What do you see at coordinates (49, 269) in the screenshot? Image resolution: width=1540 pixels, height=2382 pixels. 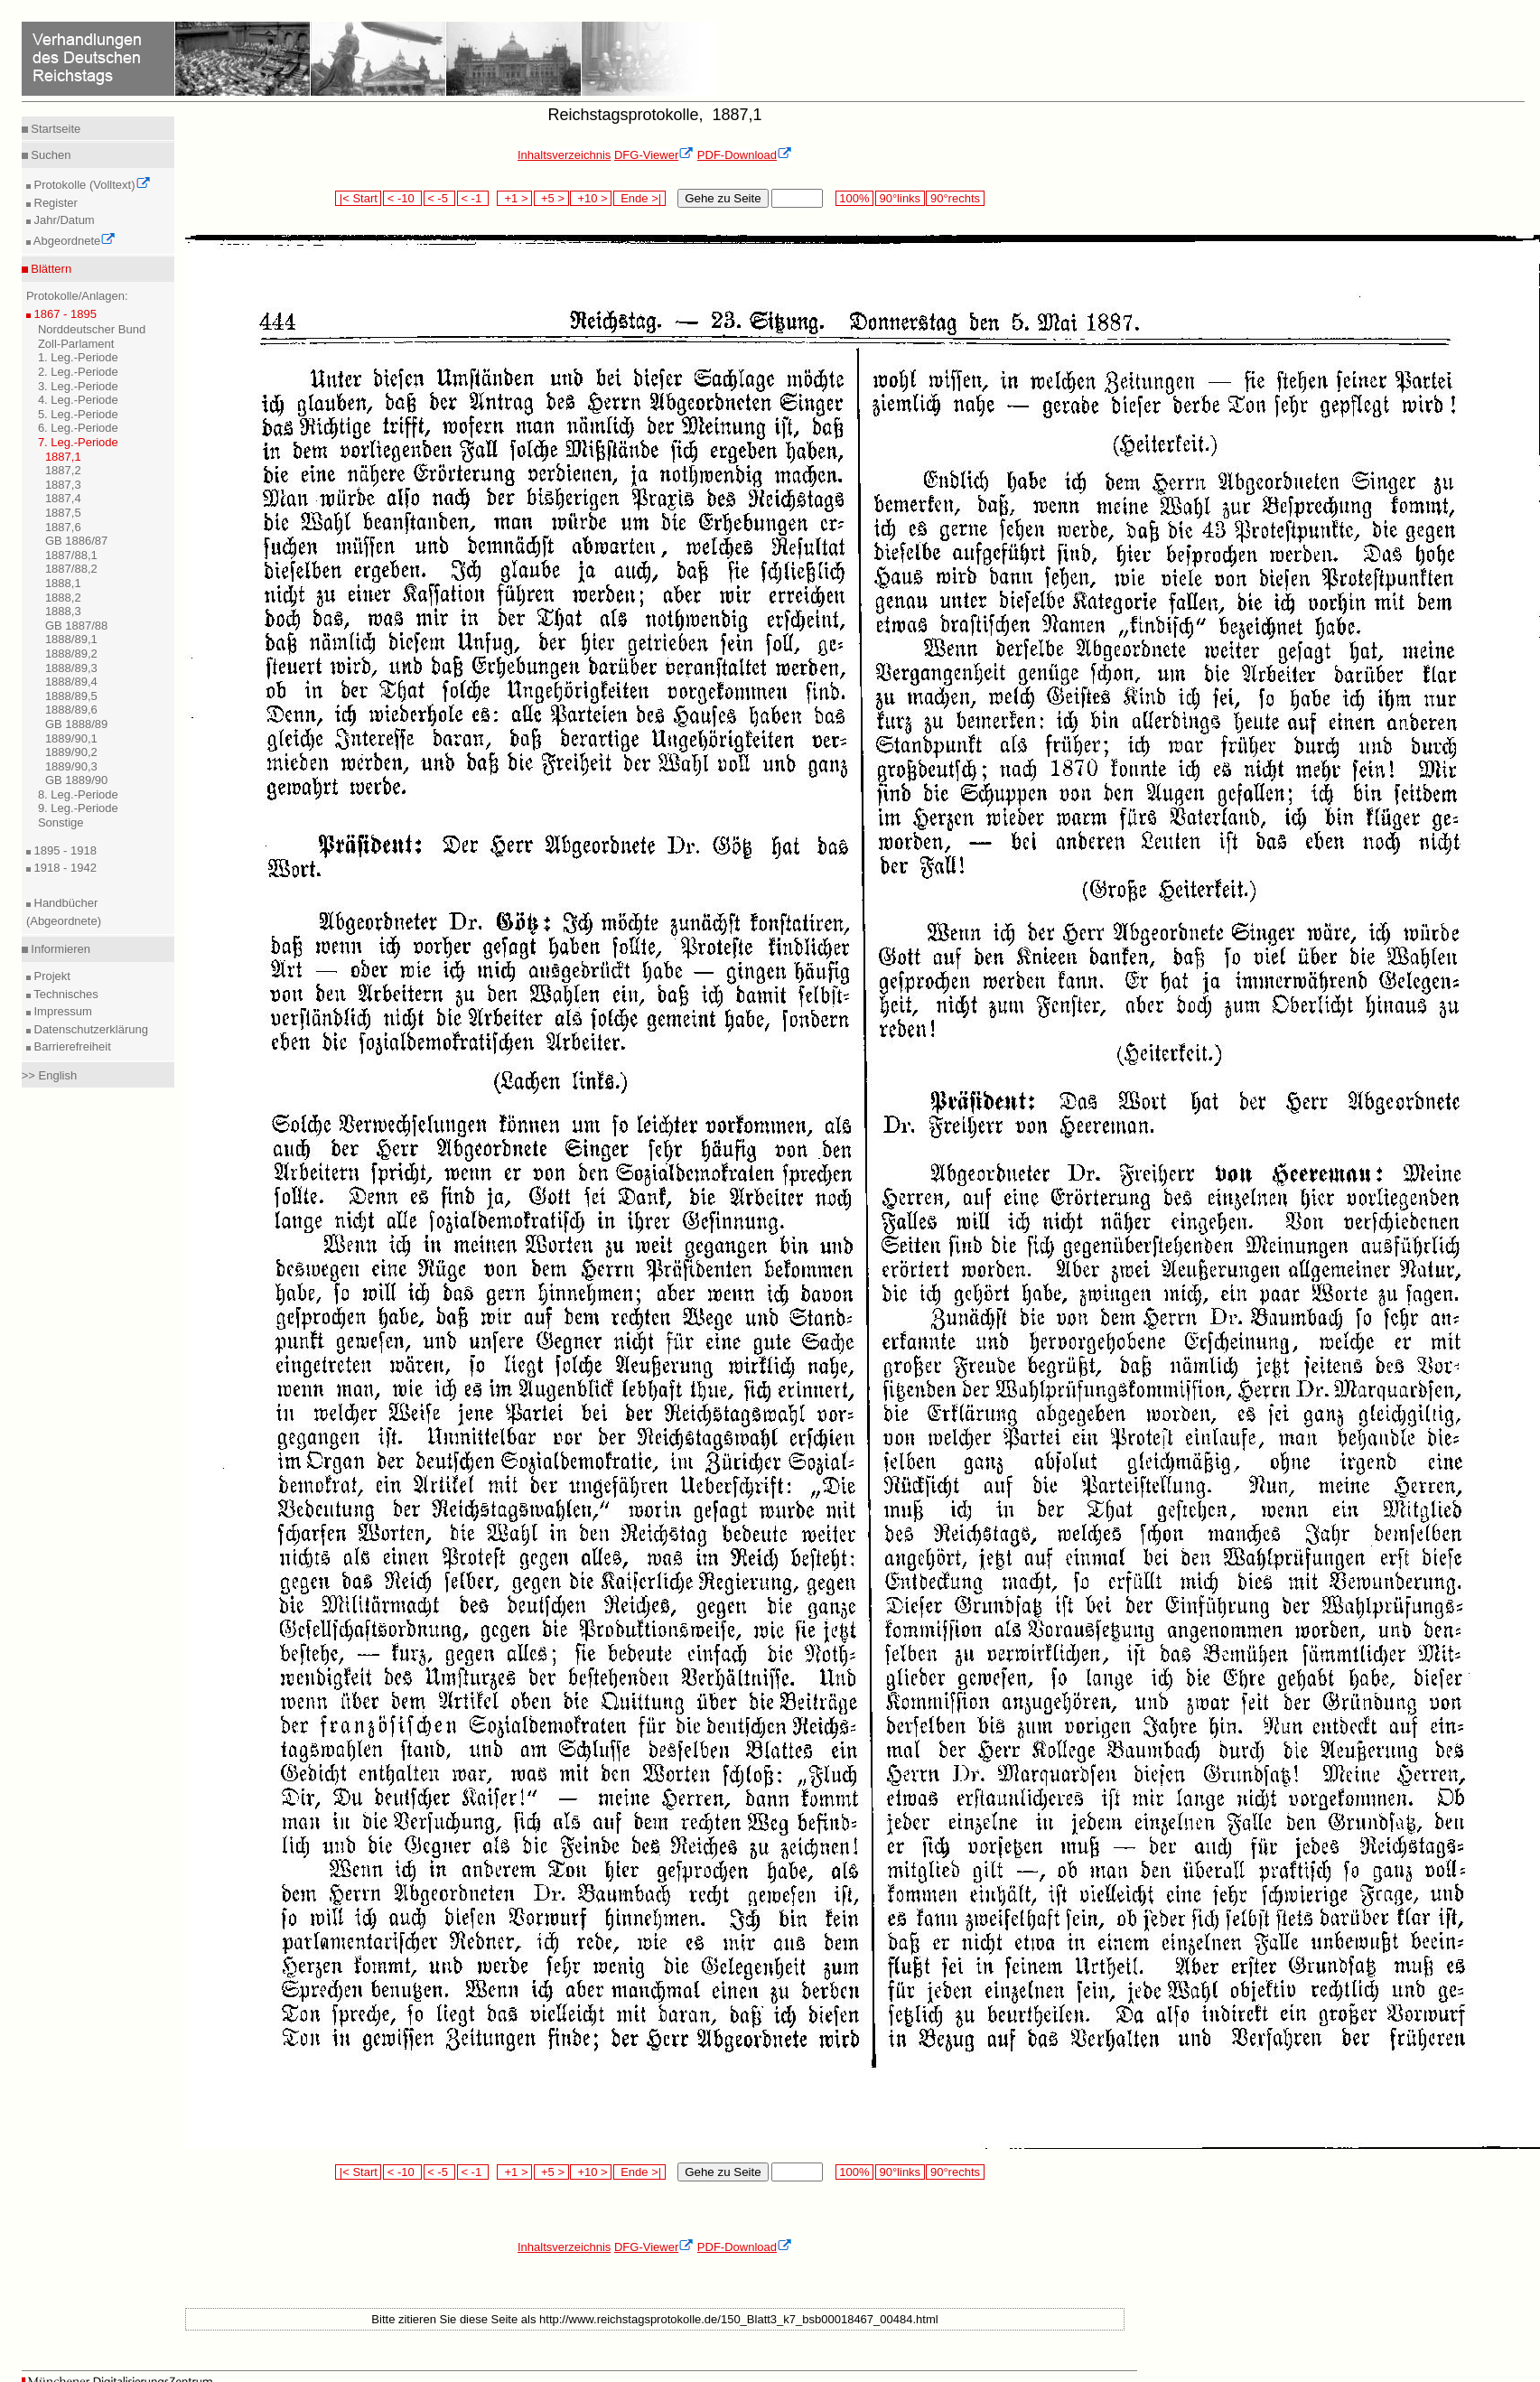 I see `Blättern` at bounding box center [49, 269].